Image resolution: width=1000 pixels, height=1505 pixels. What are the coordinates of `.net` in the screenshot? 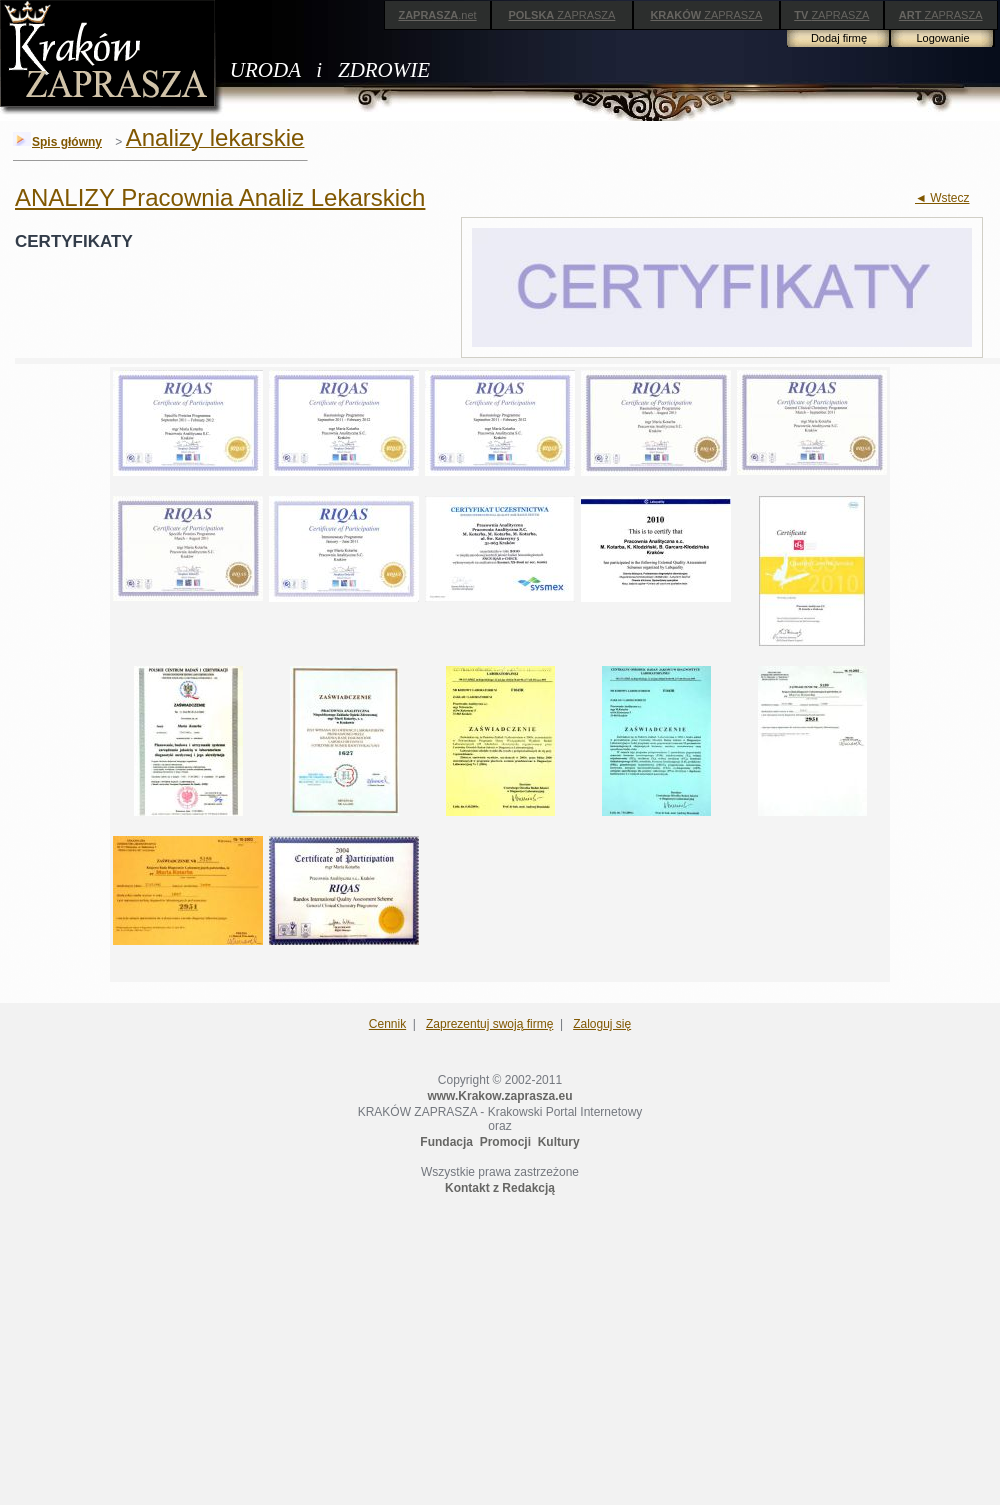 It's located at (437, 15).